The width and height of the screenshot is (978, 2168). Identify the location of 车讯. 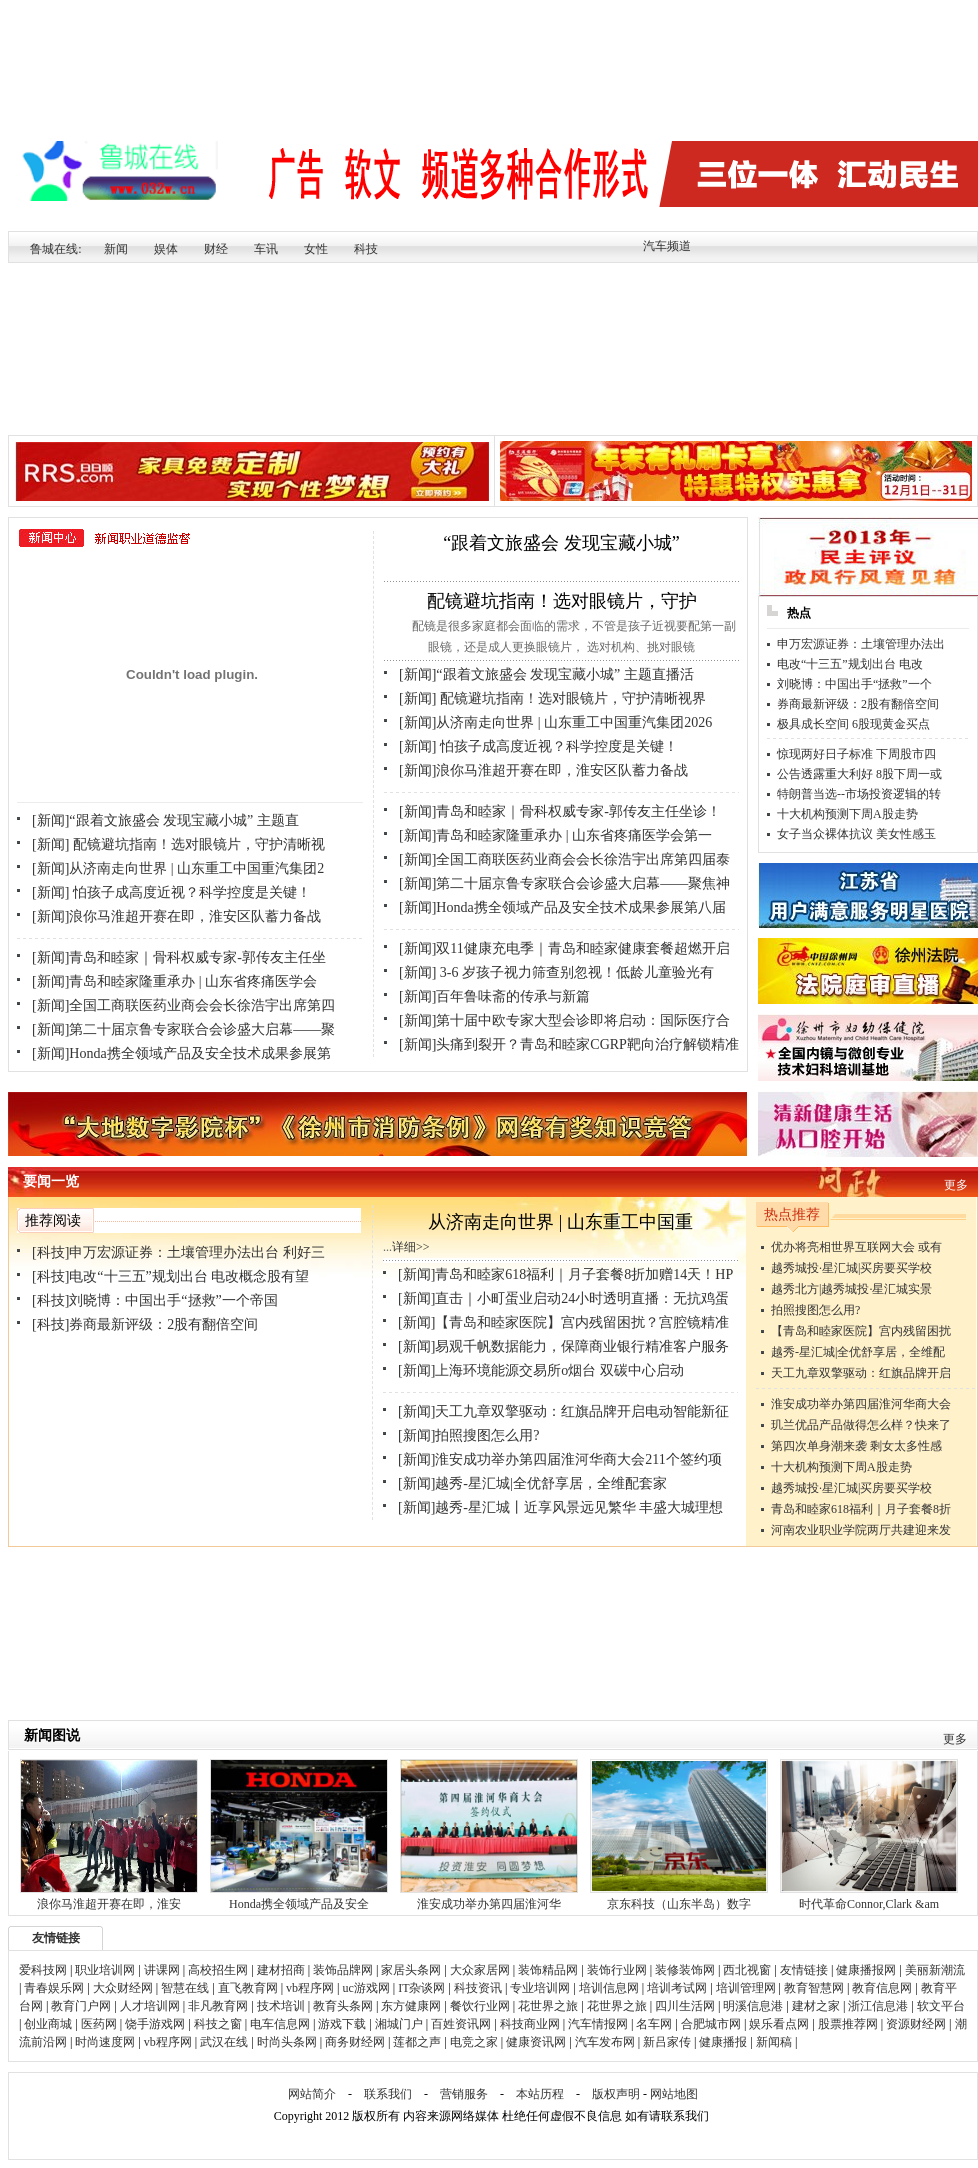
(266, 249).